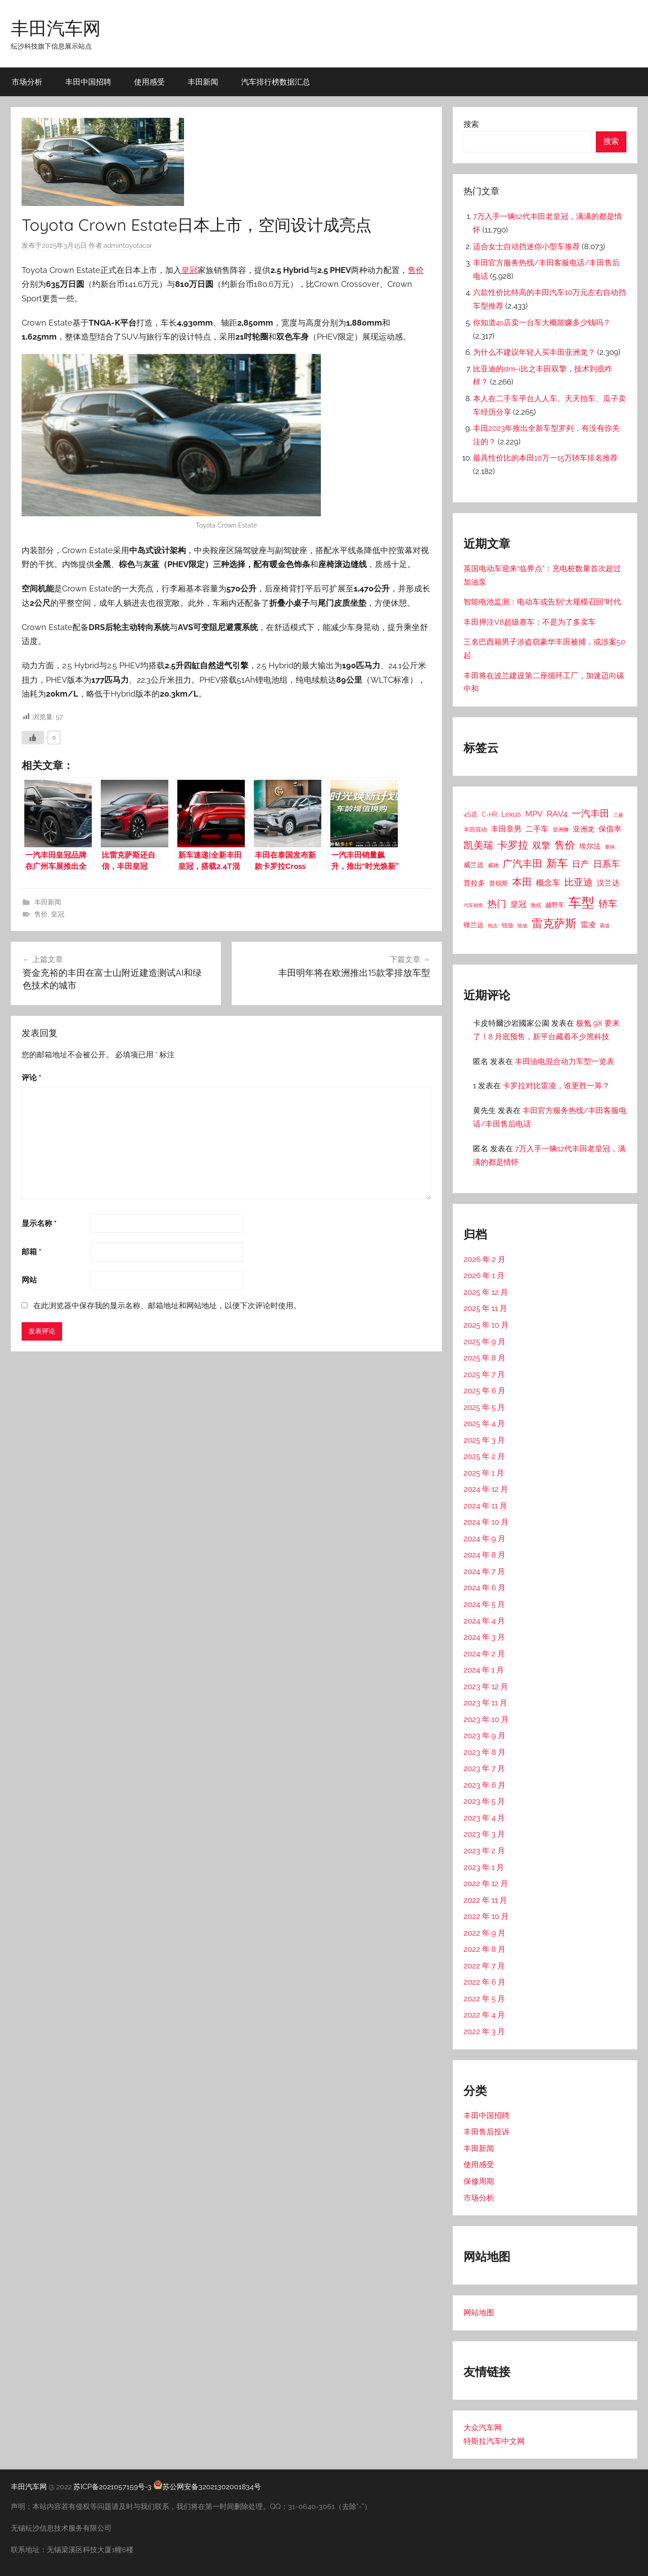 This screenshot has height=2576, width=648. I want to click on 2022 年 3 月, so click(484, 2031).